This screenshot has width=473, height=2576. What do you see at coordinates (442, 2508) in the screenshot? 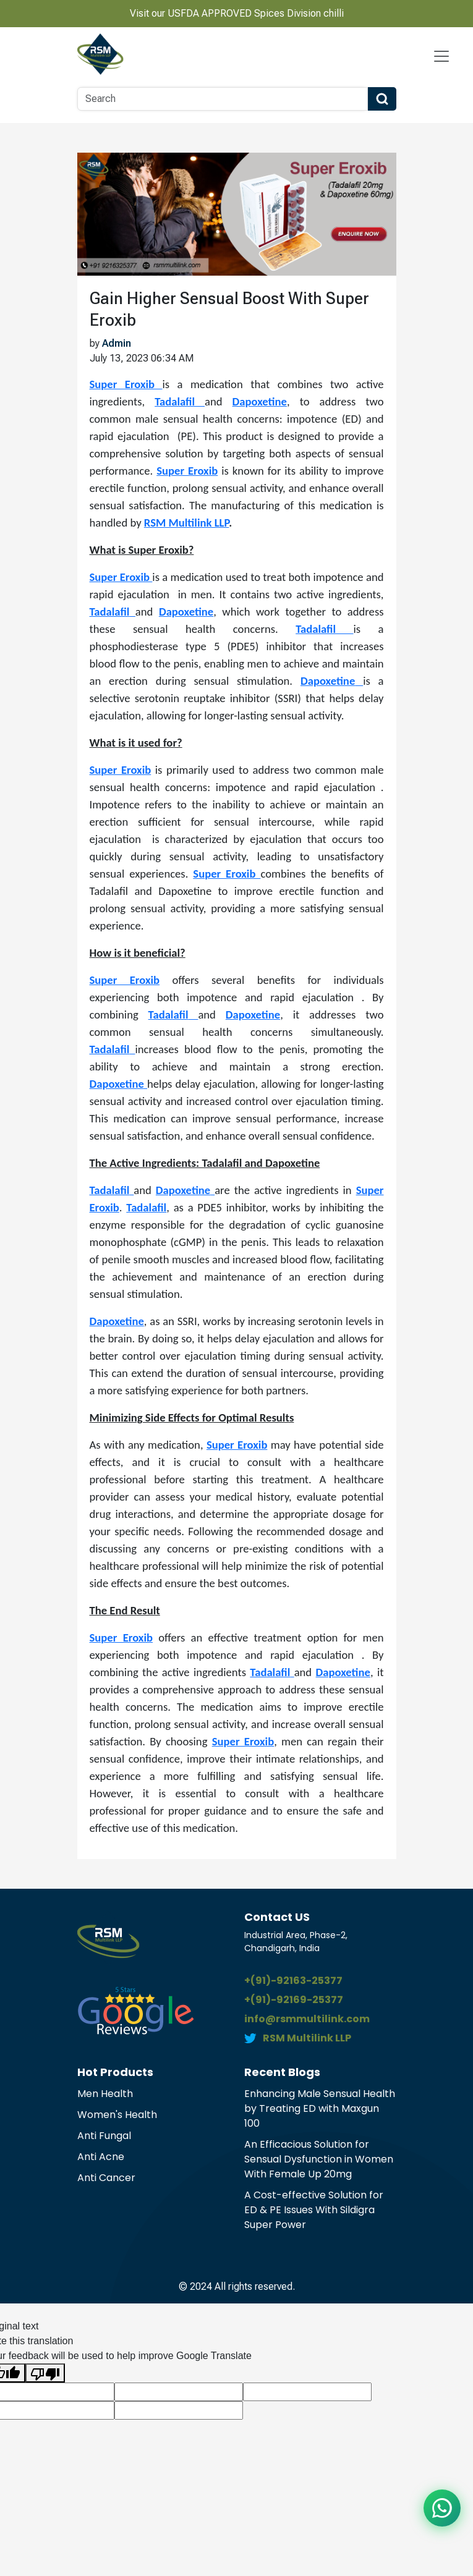
I see `[Chat on WhatsApp]` at bounding box center [442, 2508].